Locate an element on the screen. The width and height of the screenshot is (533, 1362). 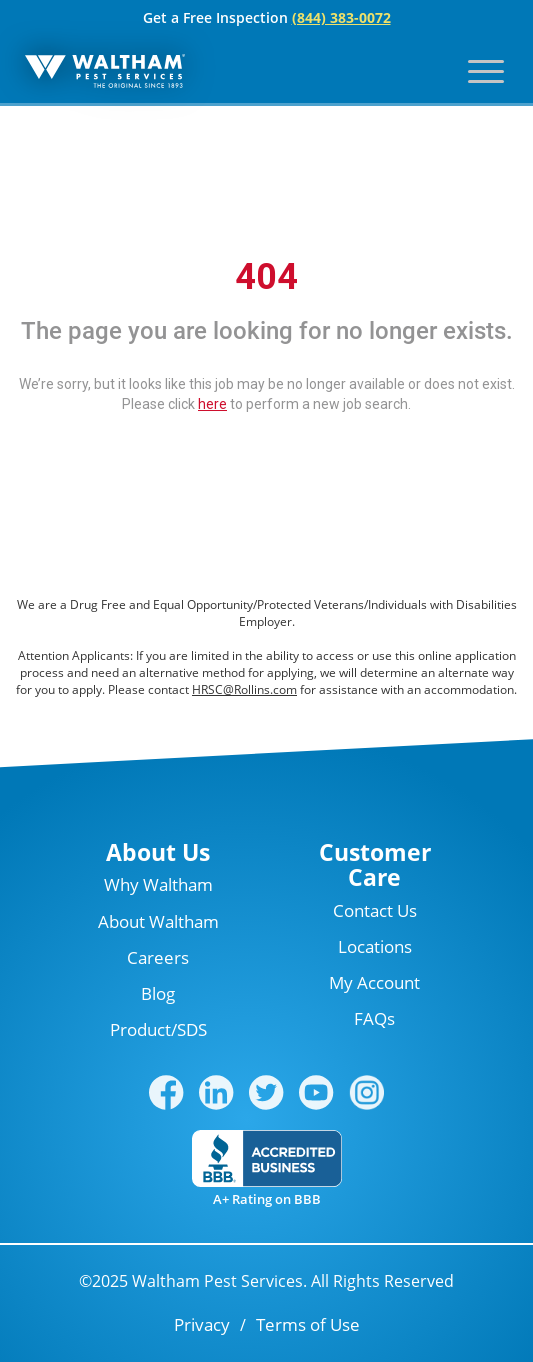
Locations is located at coordinates (375, 946).